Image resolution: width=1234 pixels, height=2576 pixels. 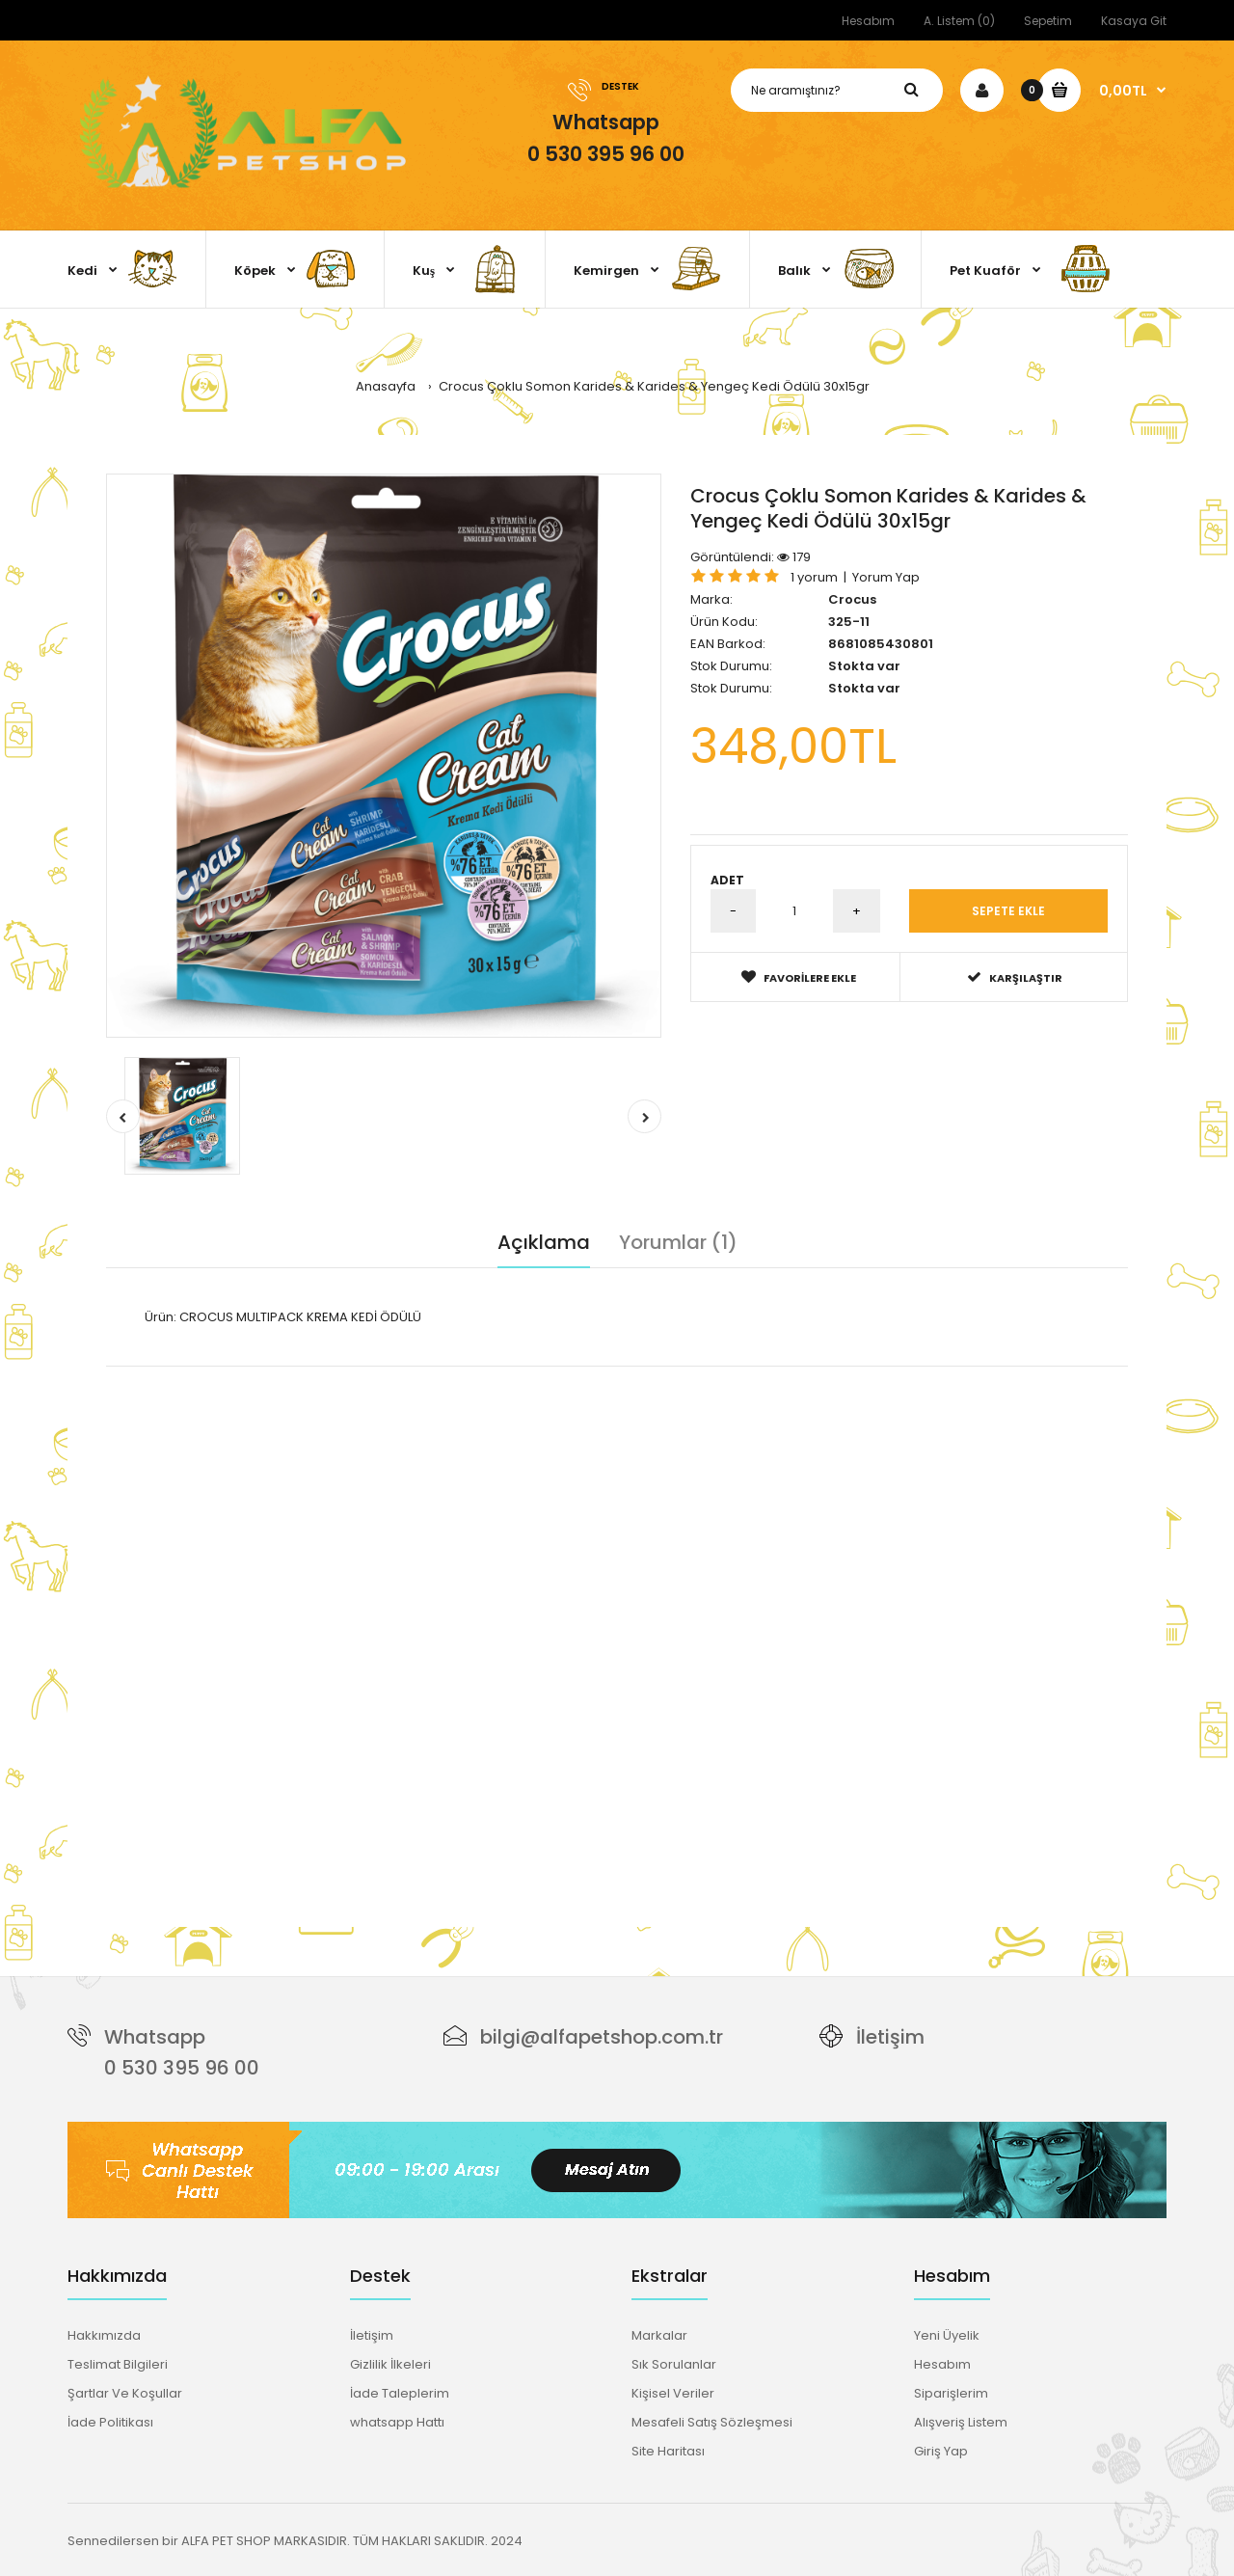 What do you see at coordinates (852, 599) in the screenshot?
I see `Crocus` at bounding box center [852, 599].